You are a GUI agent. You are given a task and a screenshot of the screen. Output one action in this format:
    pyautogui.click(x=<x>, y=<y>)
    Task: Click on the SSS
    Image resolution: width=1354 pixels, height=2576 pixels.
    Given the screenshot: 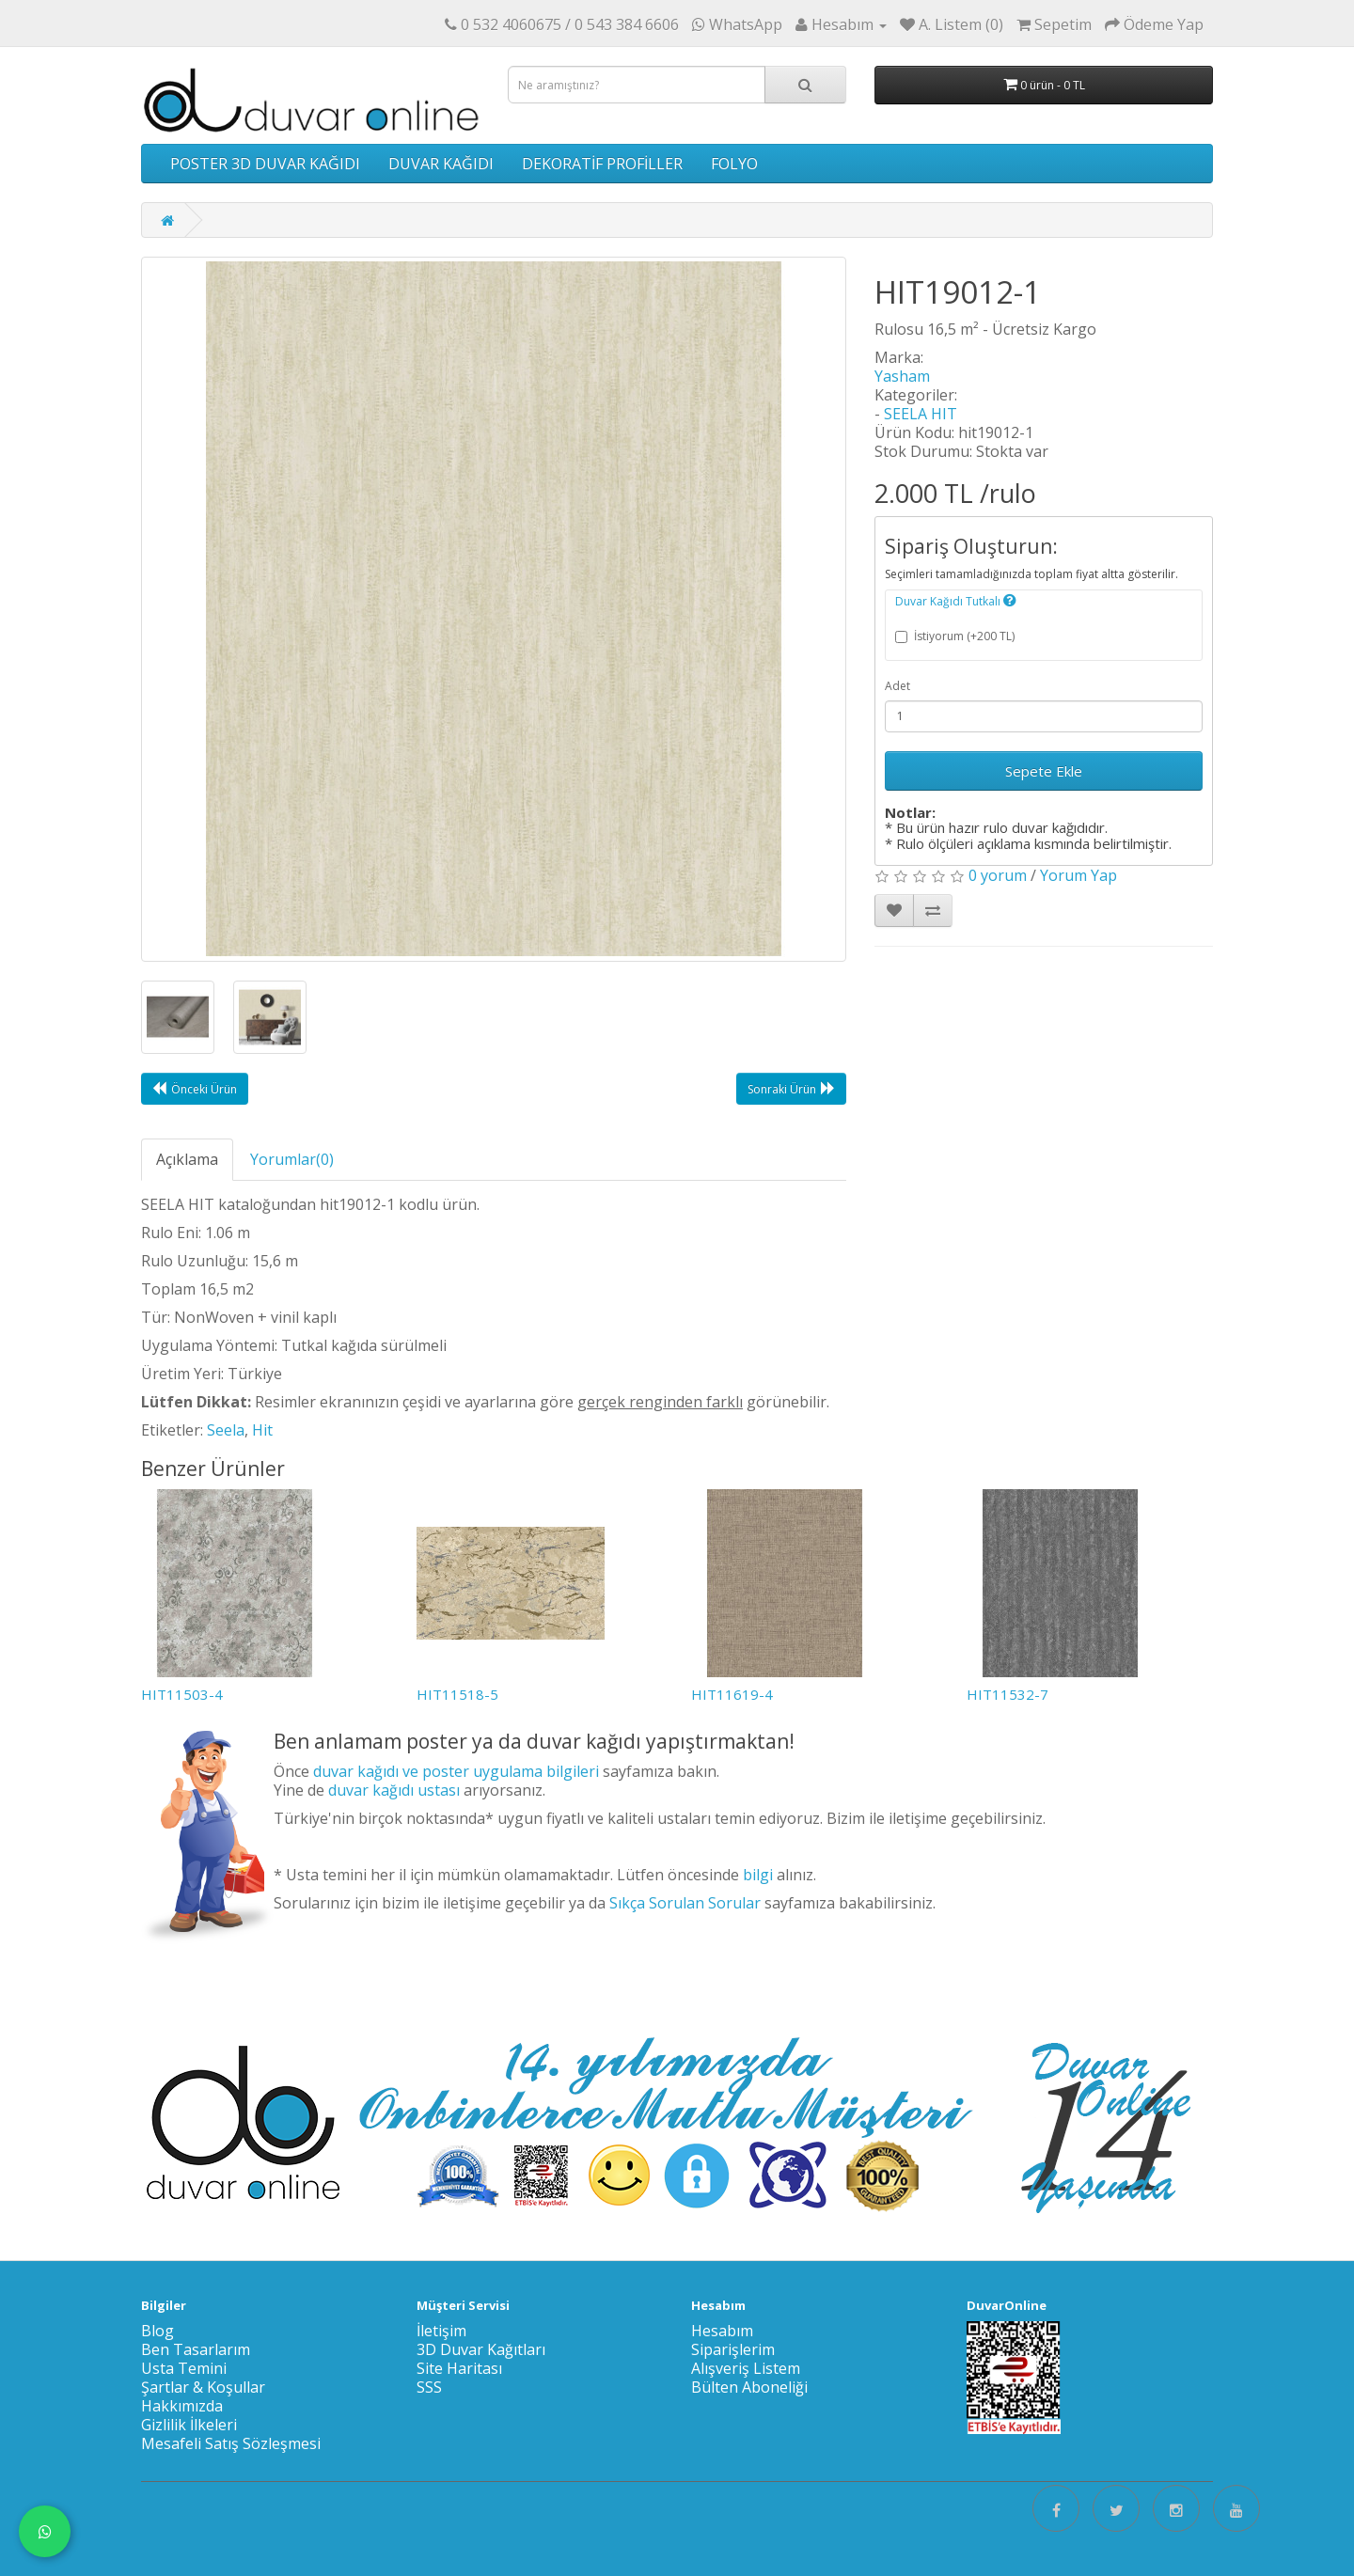 What is the action you would take?
    pyautogui.click(x=429, y=2387)
    